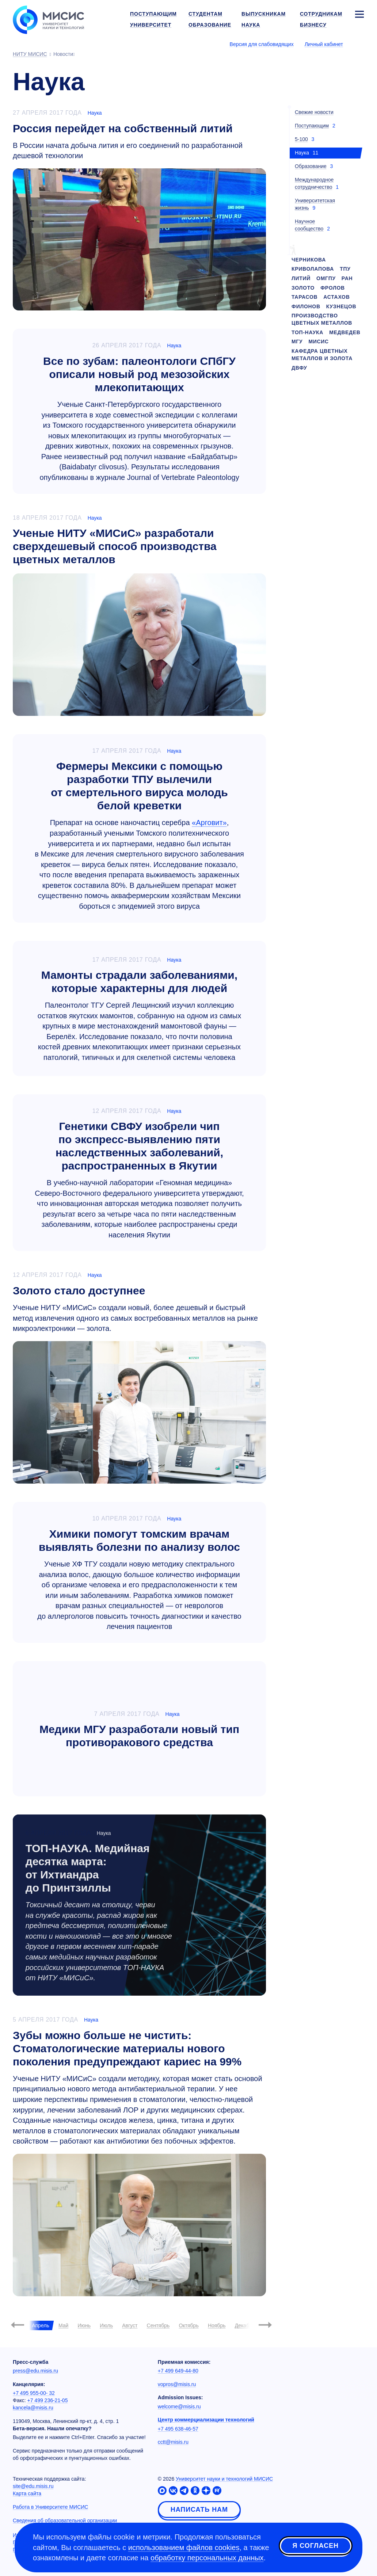 This screenshot has width=377, height=2576. What do you see at coordinates (217, 2325) in the screenshot?
I see `Ноябрь` at bounding box center [217, 2325].